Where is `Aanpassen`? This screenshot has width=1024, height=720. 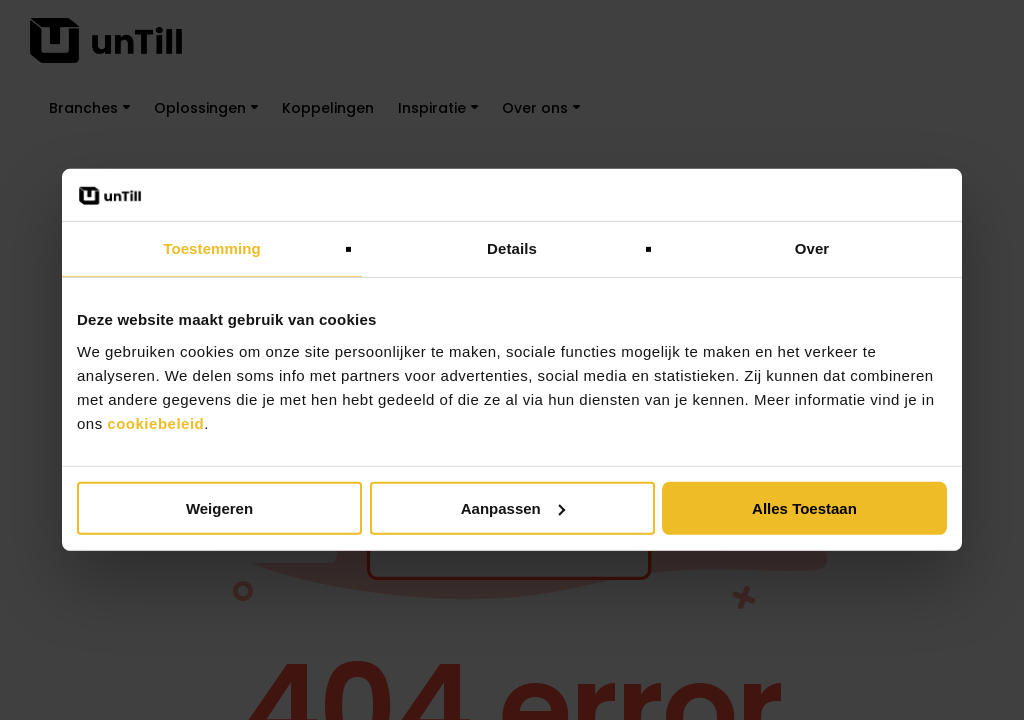
Aanpassen is located at coordinates (513, 508).